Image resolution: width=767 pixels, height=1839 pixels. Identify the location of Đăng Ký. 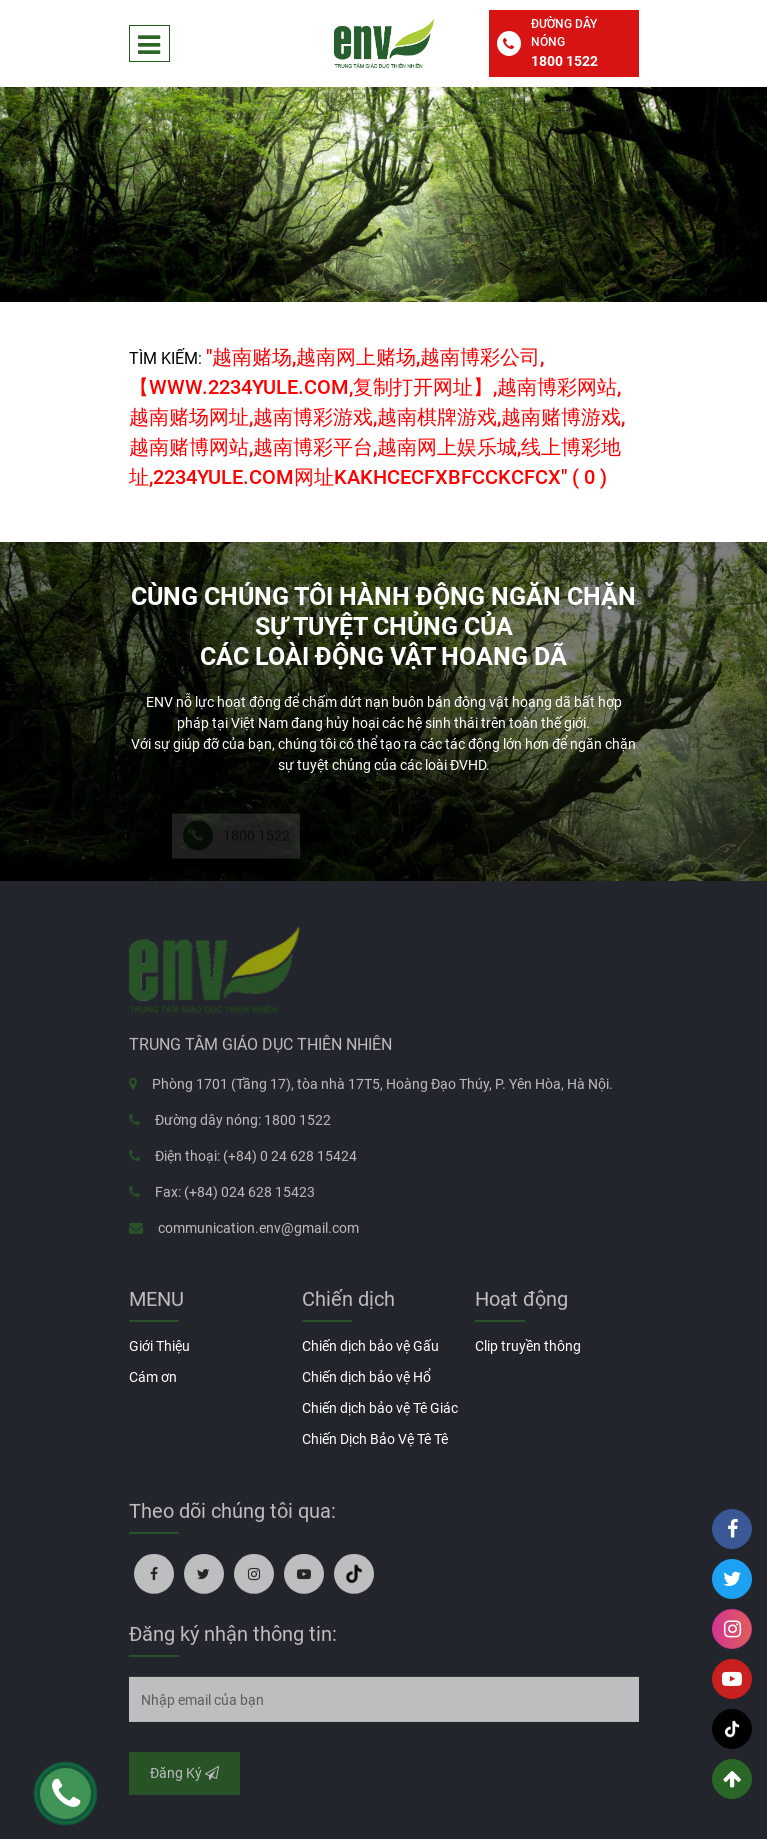
(184, 1777).